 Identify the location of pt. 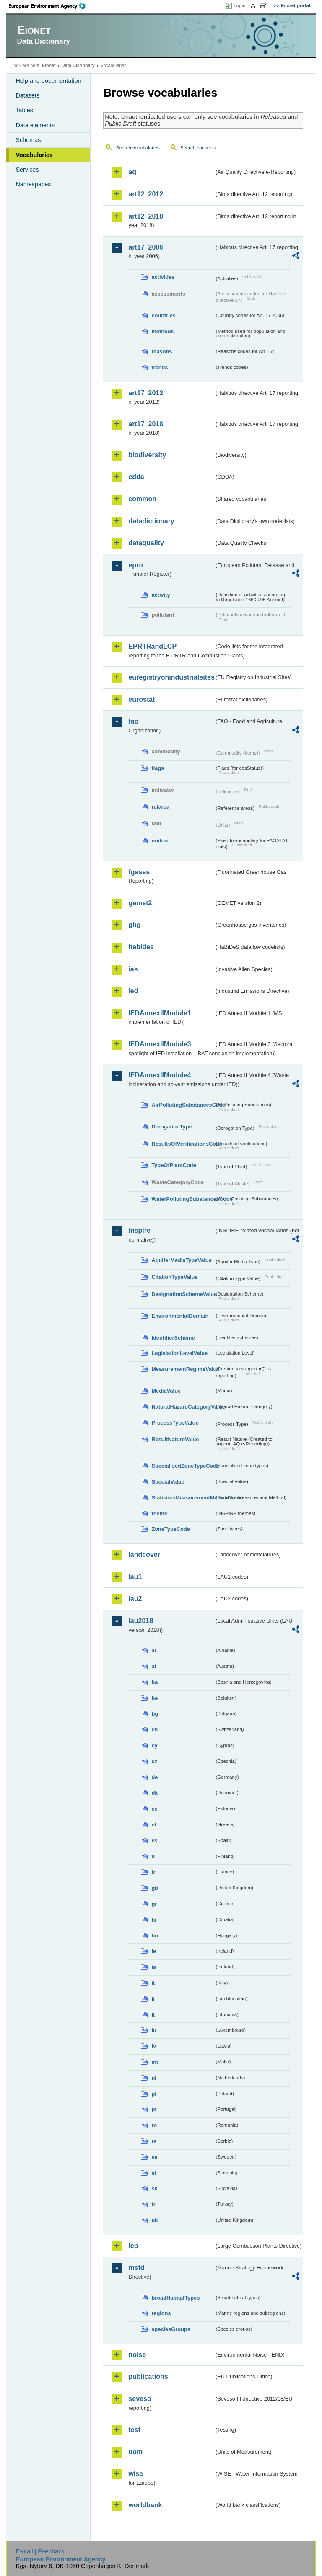
(153, 2109).